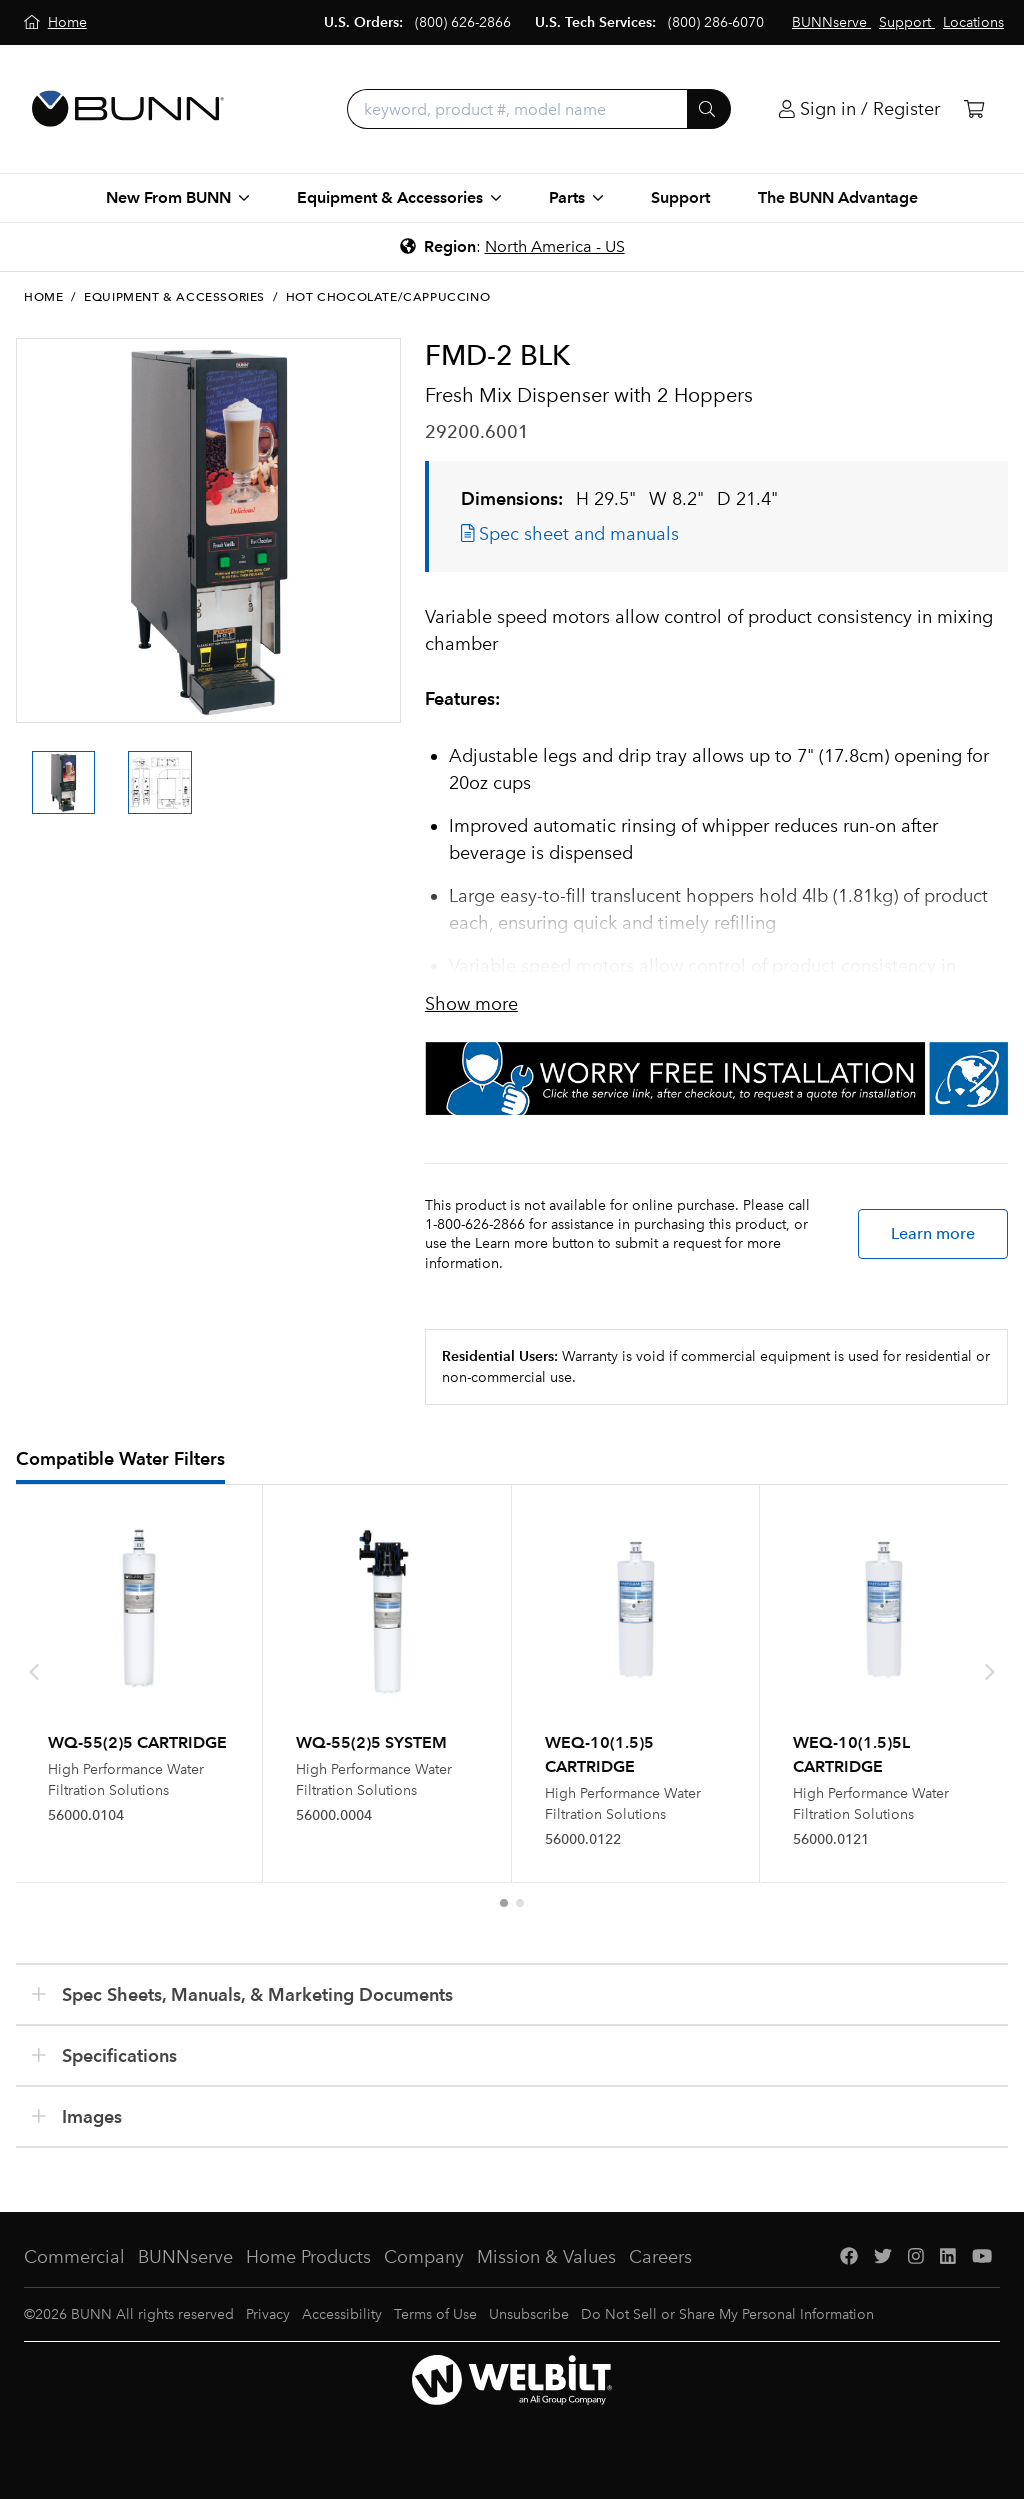  Describe the element at coordinates (185, 2257) in the screenshot. I see `BUNNserve` at that location.